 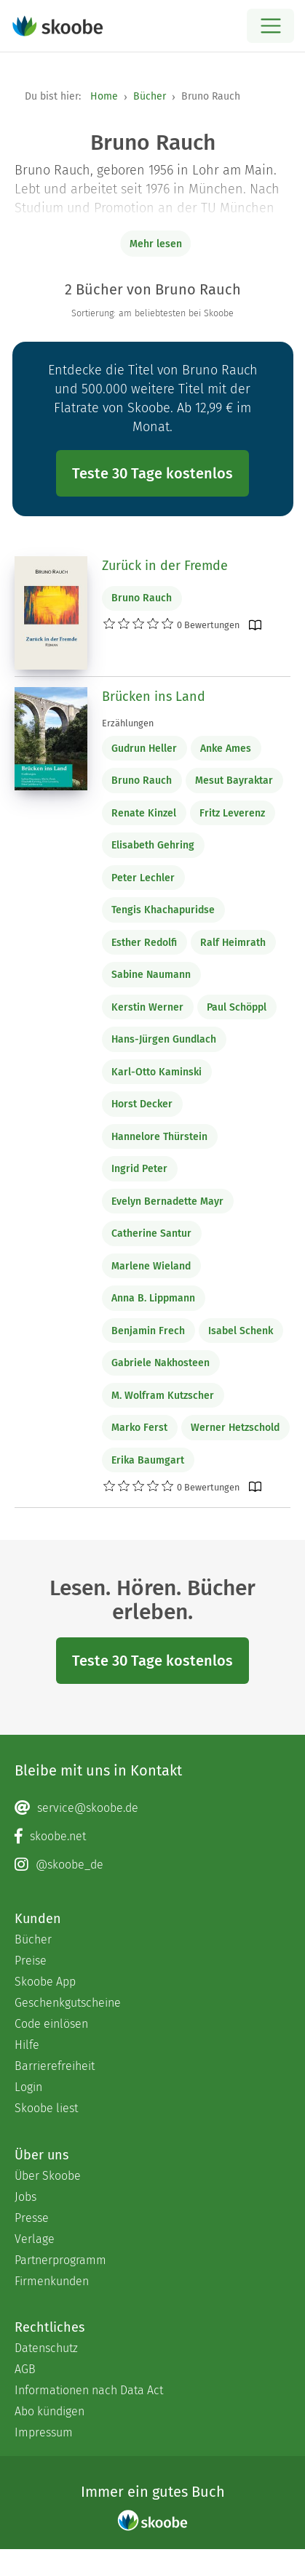 I want to click on Werner Hetzschold, so click(x=235, y=1427).